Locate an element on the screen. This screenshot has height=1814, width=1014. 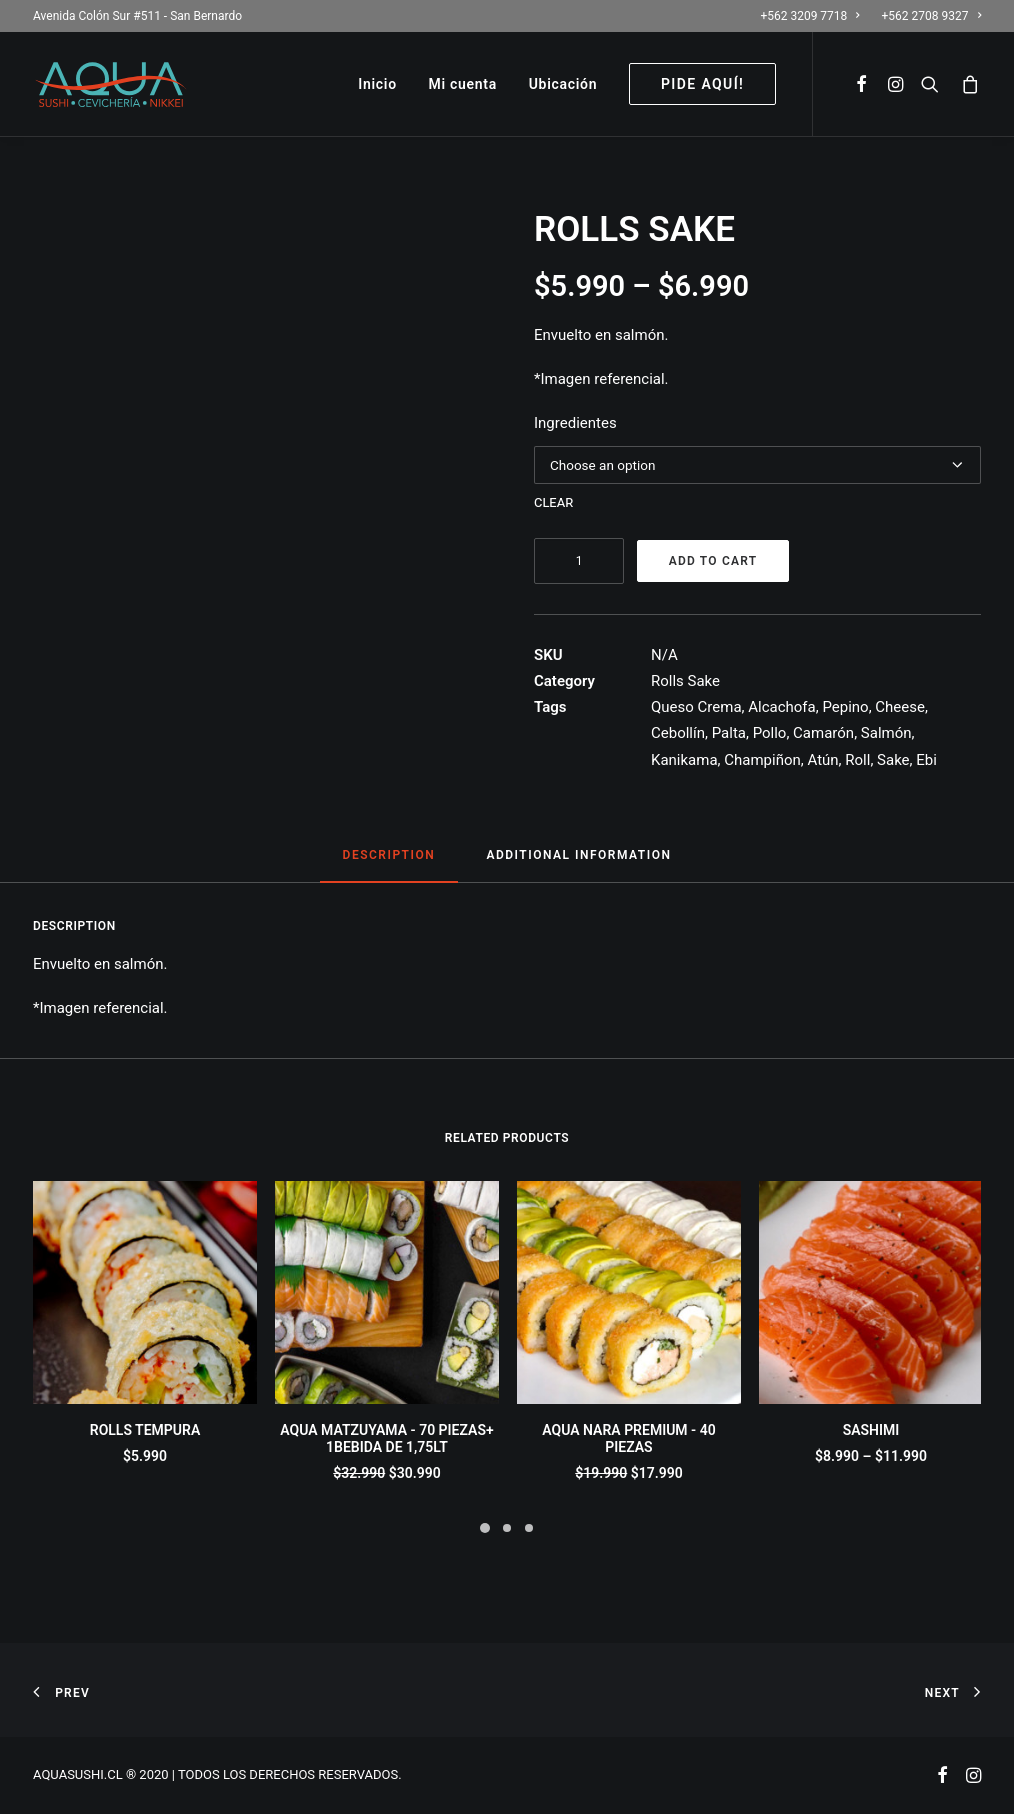
+562 2708 9327 is located at coordinates (931, 16).